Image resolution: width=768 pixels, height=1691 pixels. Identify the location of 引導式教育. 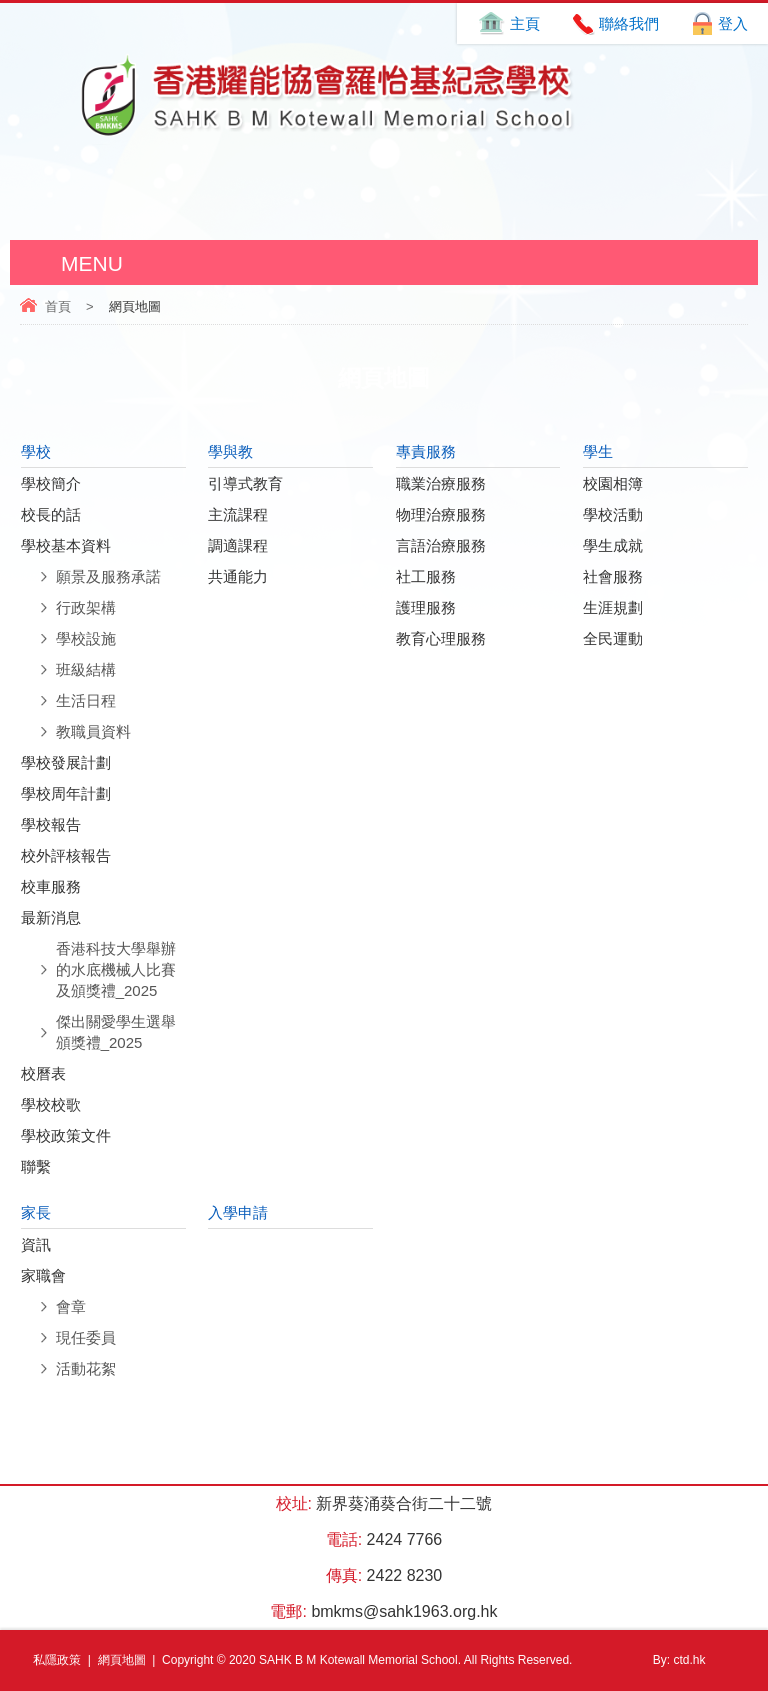
(245, 483).